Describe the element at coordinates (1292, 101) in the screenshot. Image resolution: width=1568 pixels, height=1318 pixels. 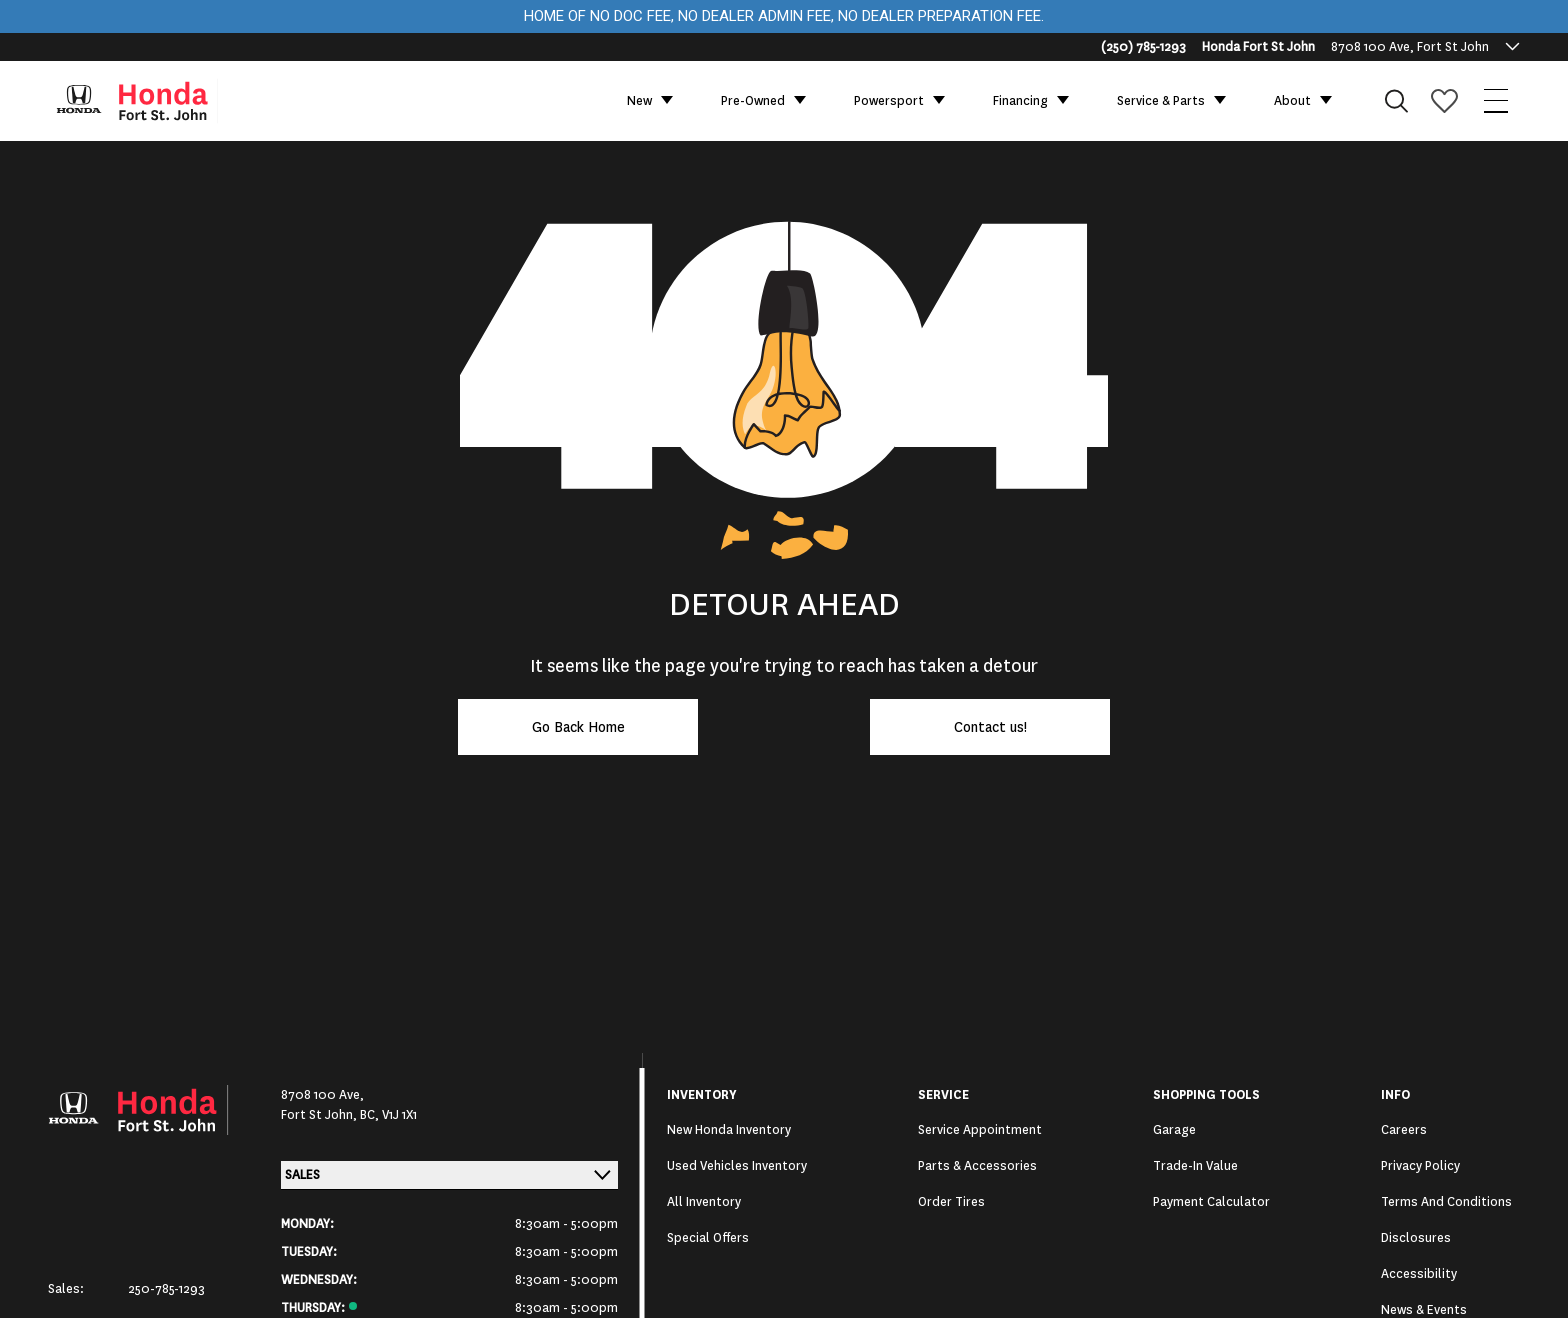
I see `About` at that location.